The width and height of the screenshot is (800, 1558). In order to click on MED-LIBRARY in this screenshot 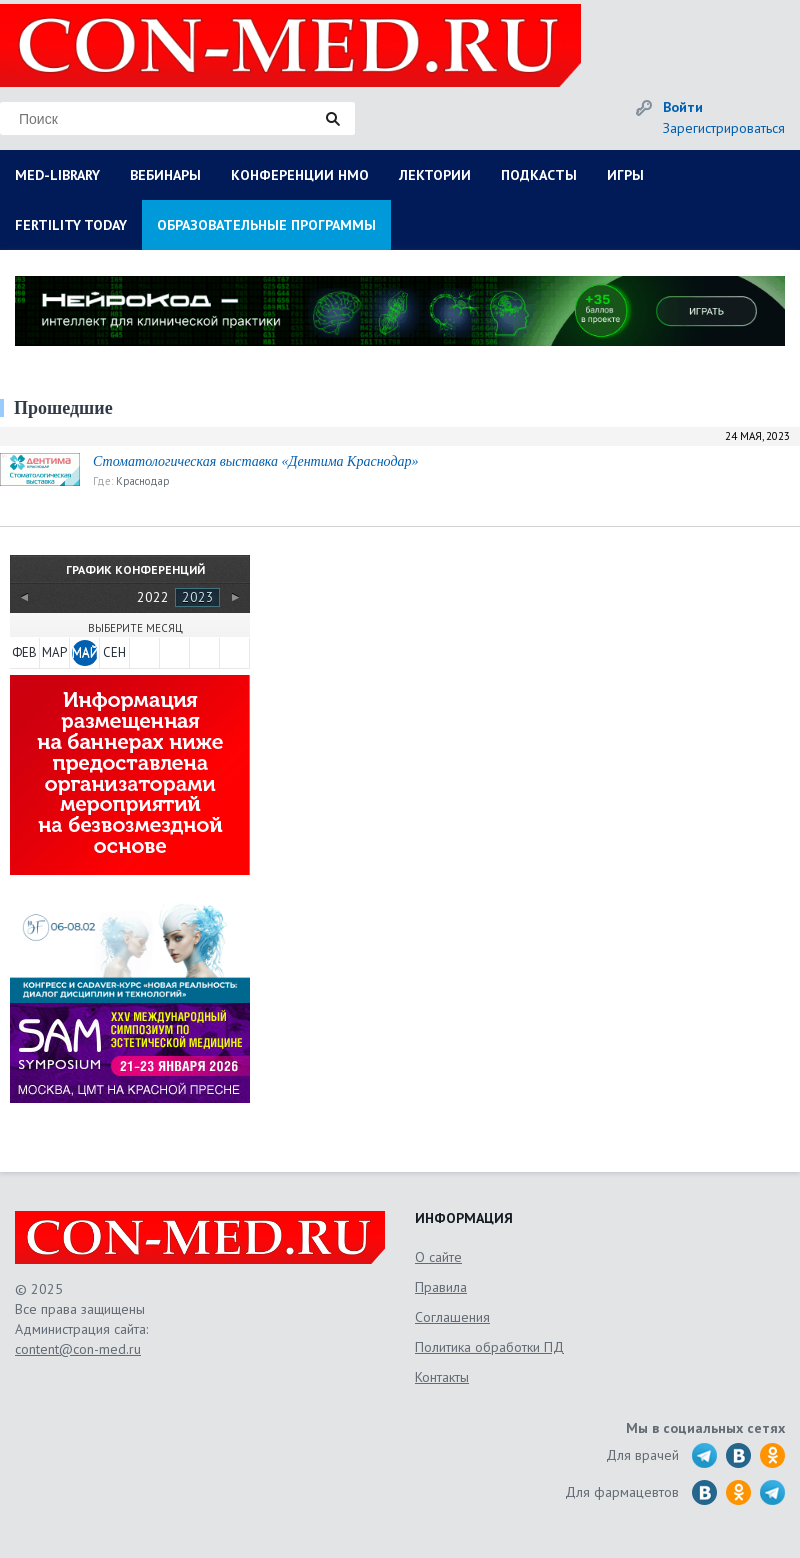, I will do `click(57, 175)`.